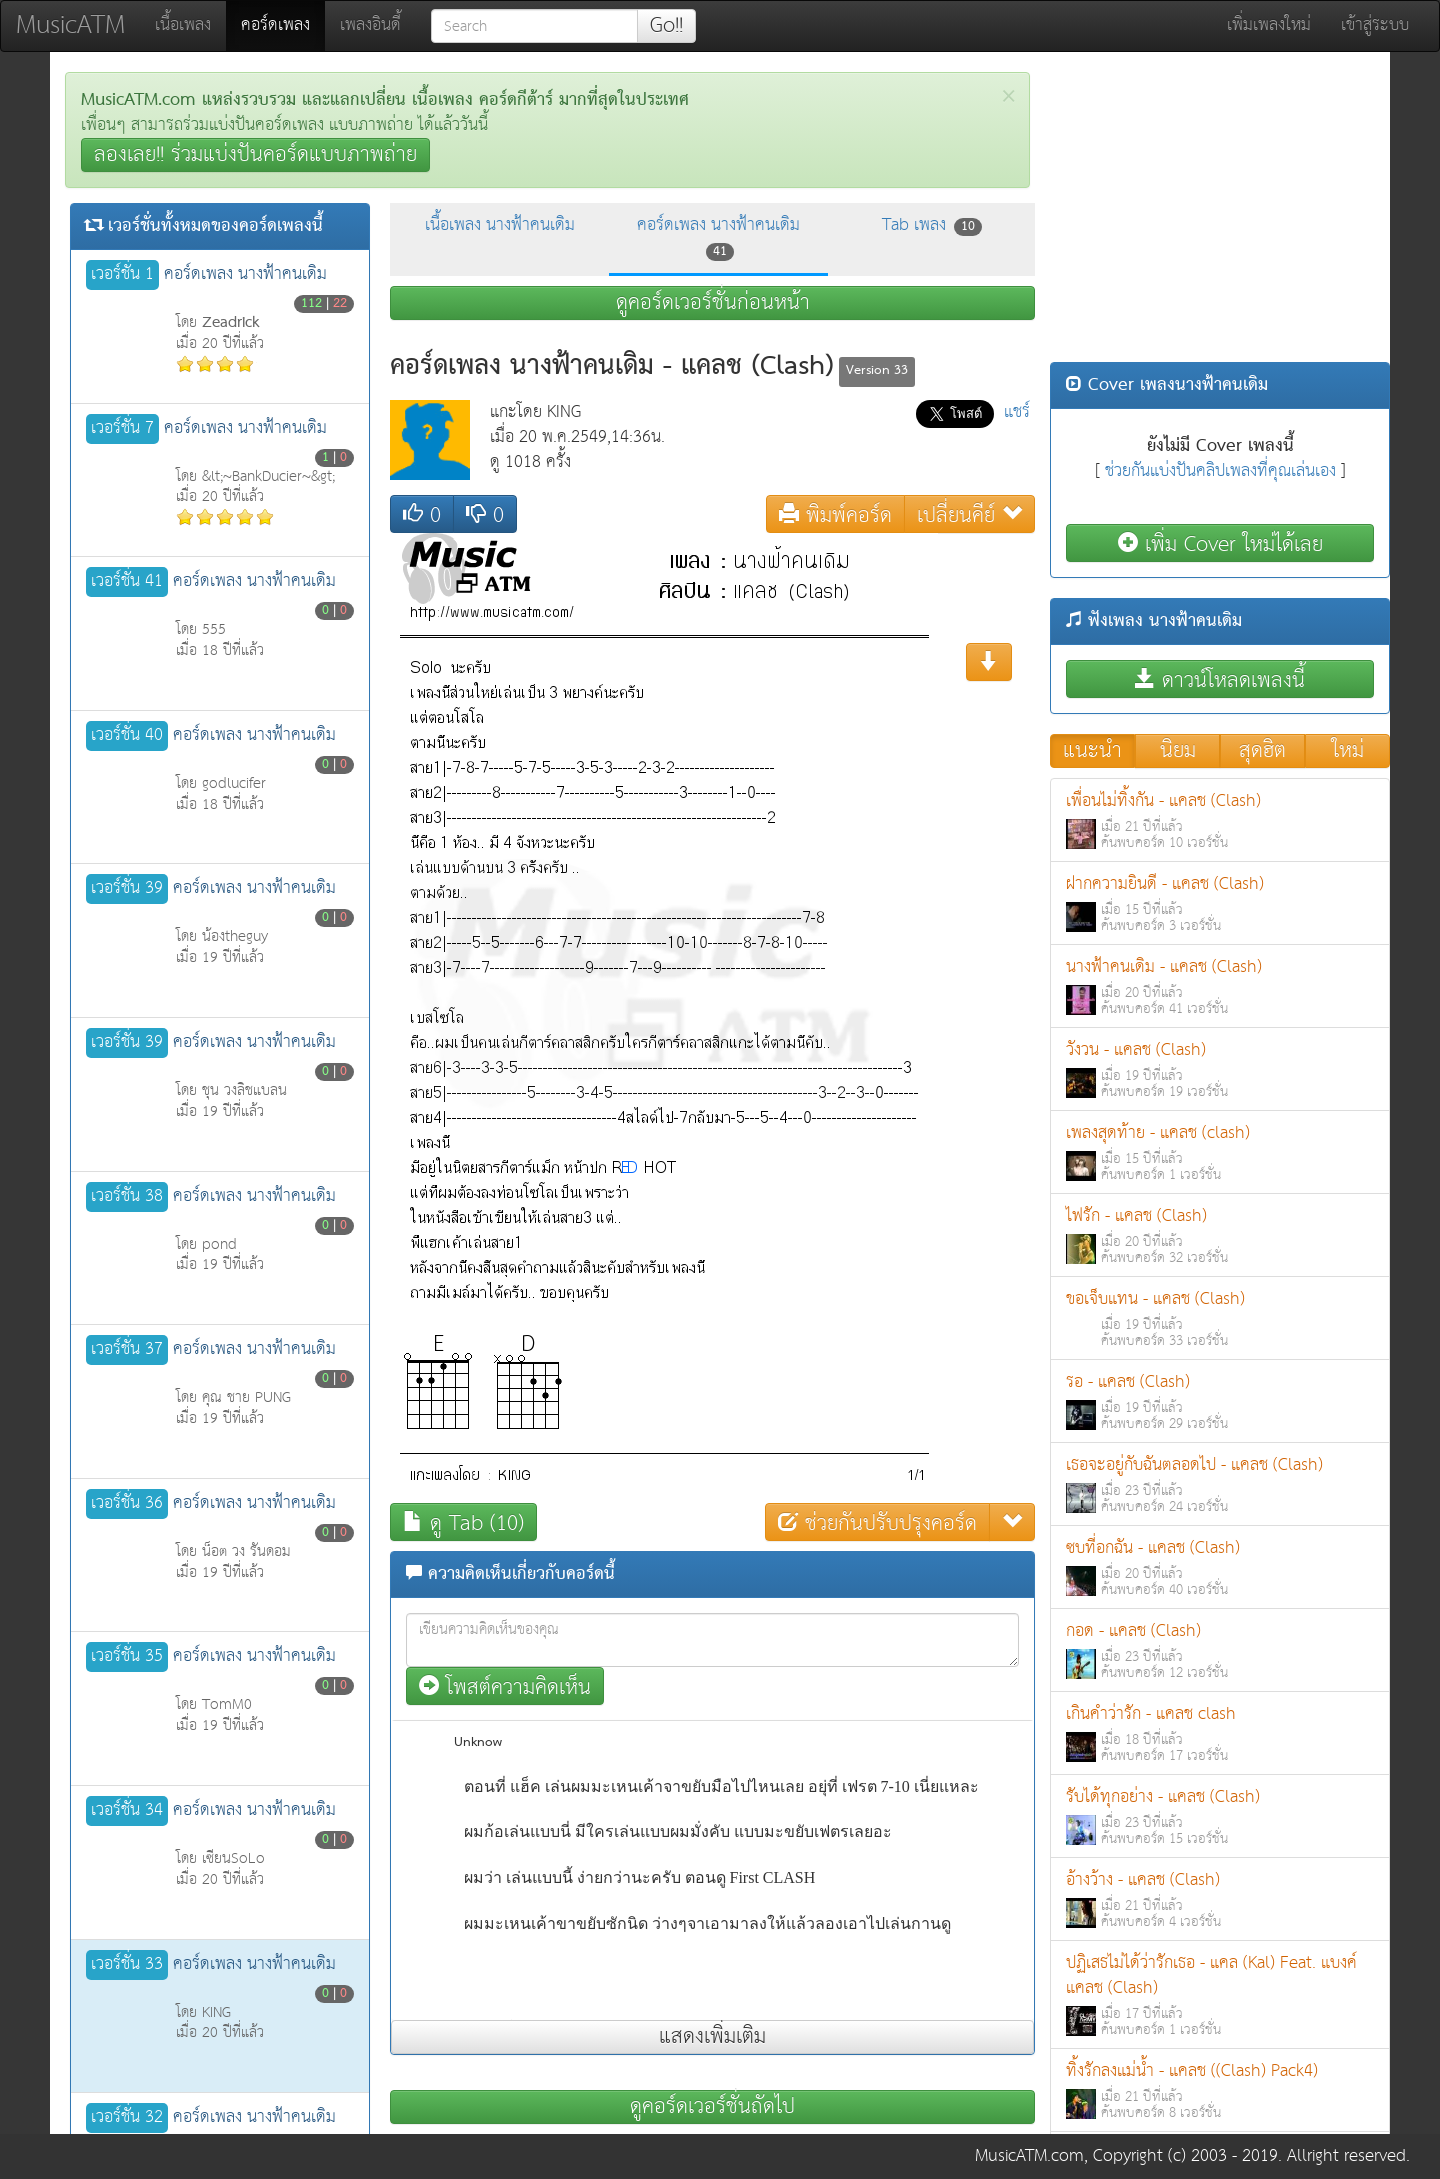  Describe the element at coordinates (835, 514) in the screenshot. I see `พิมพ์คอร์ด` at that location.